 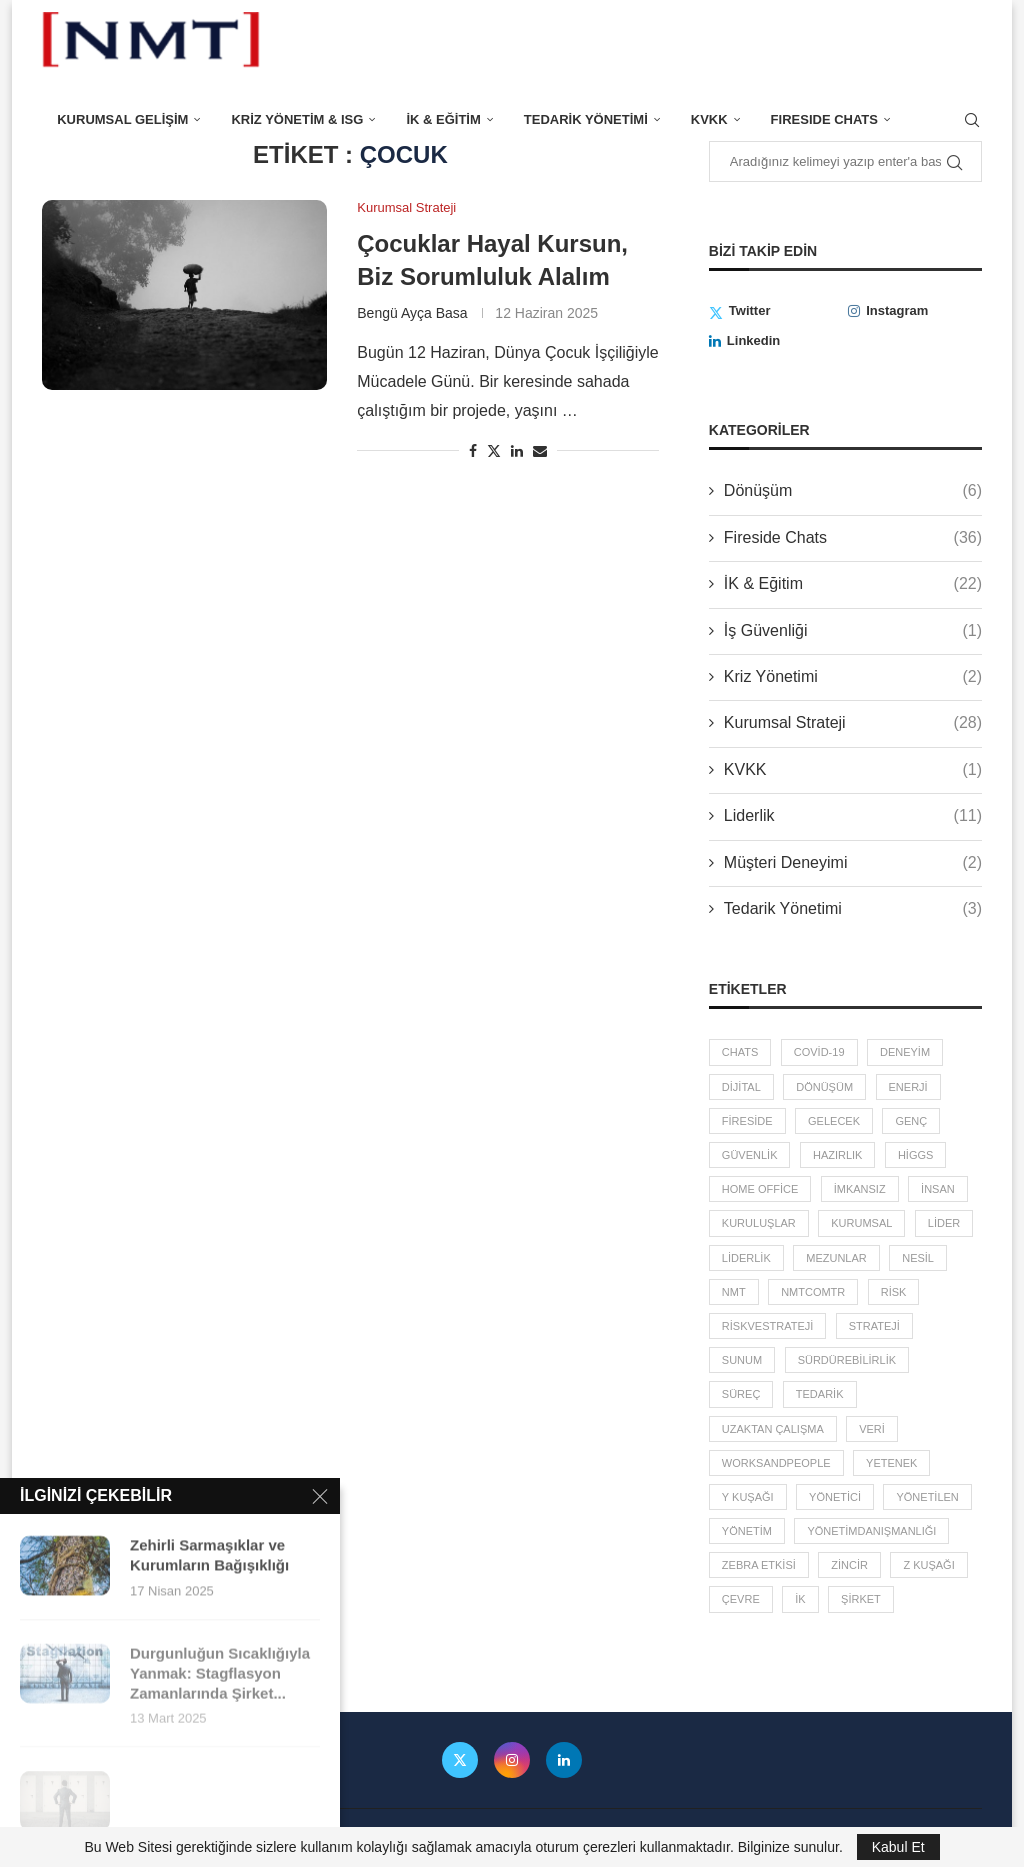 What do you see at coordinates (741, 1599) in the screenshot?
I see `çevre [çevre (2 öge)]` at bounding box center [741, 1599].